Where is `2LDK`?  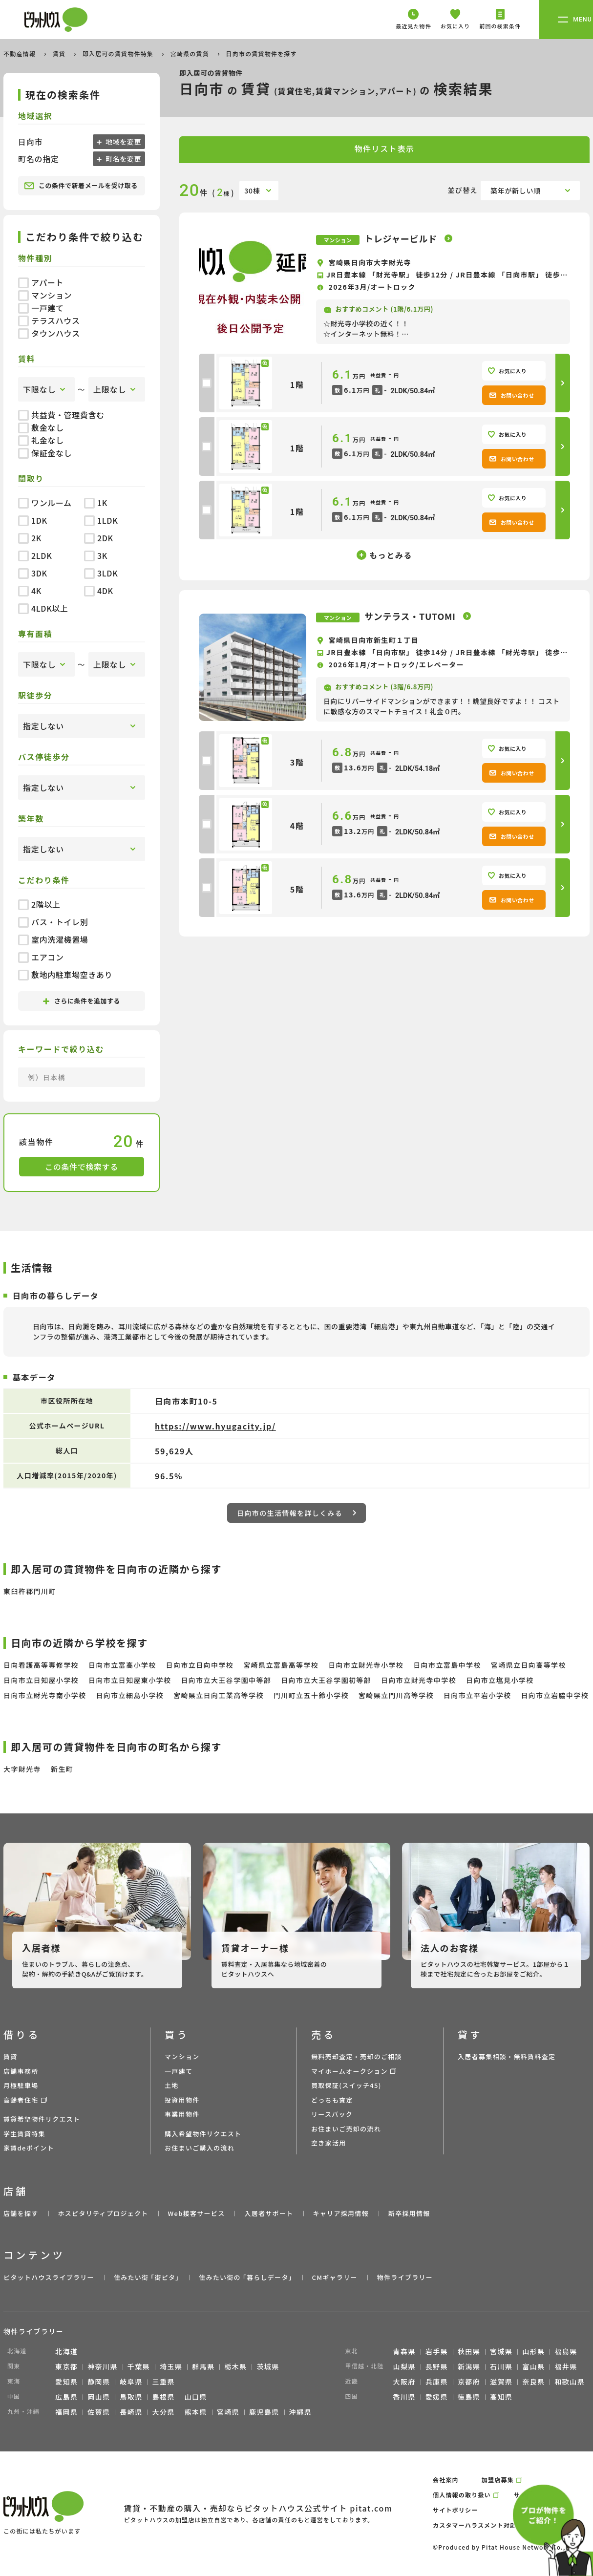 2LDK is located at coordinates (35, 555).